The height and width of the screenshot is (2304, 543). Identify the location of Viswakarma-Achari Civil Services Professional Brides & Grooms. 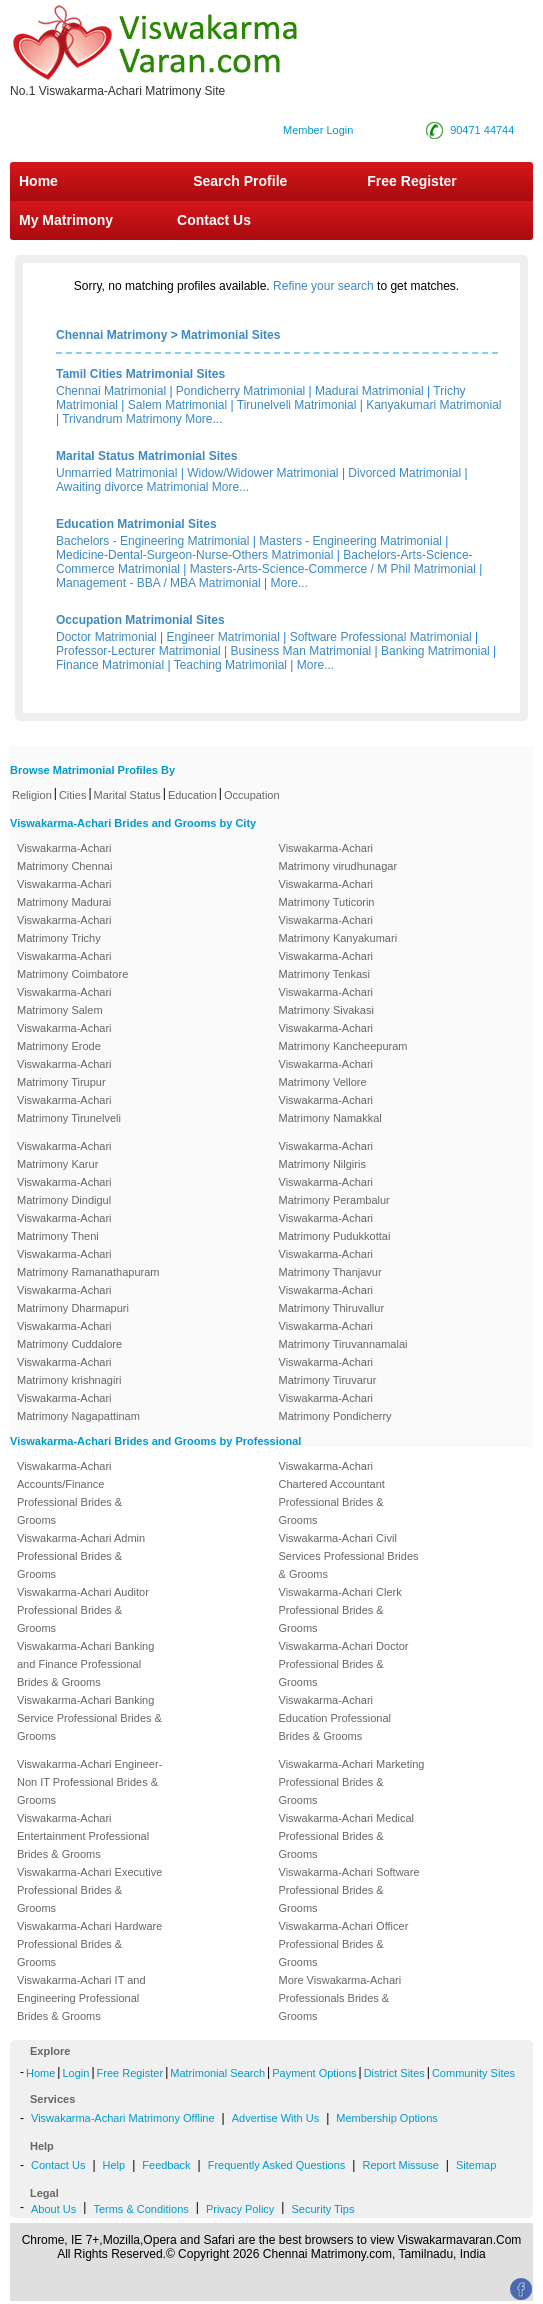
(349, 1556).